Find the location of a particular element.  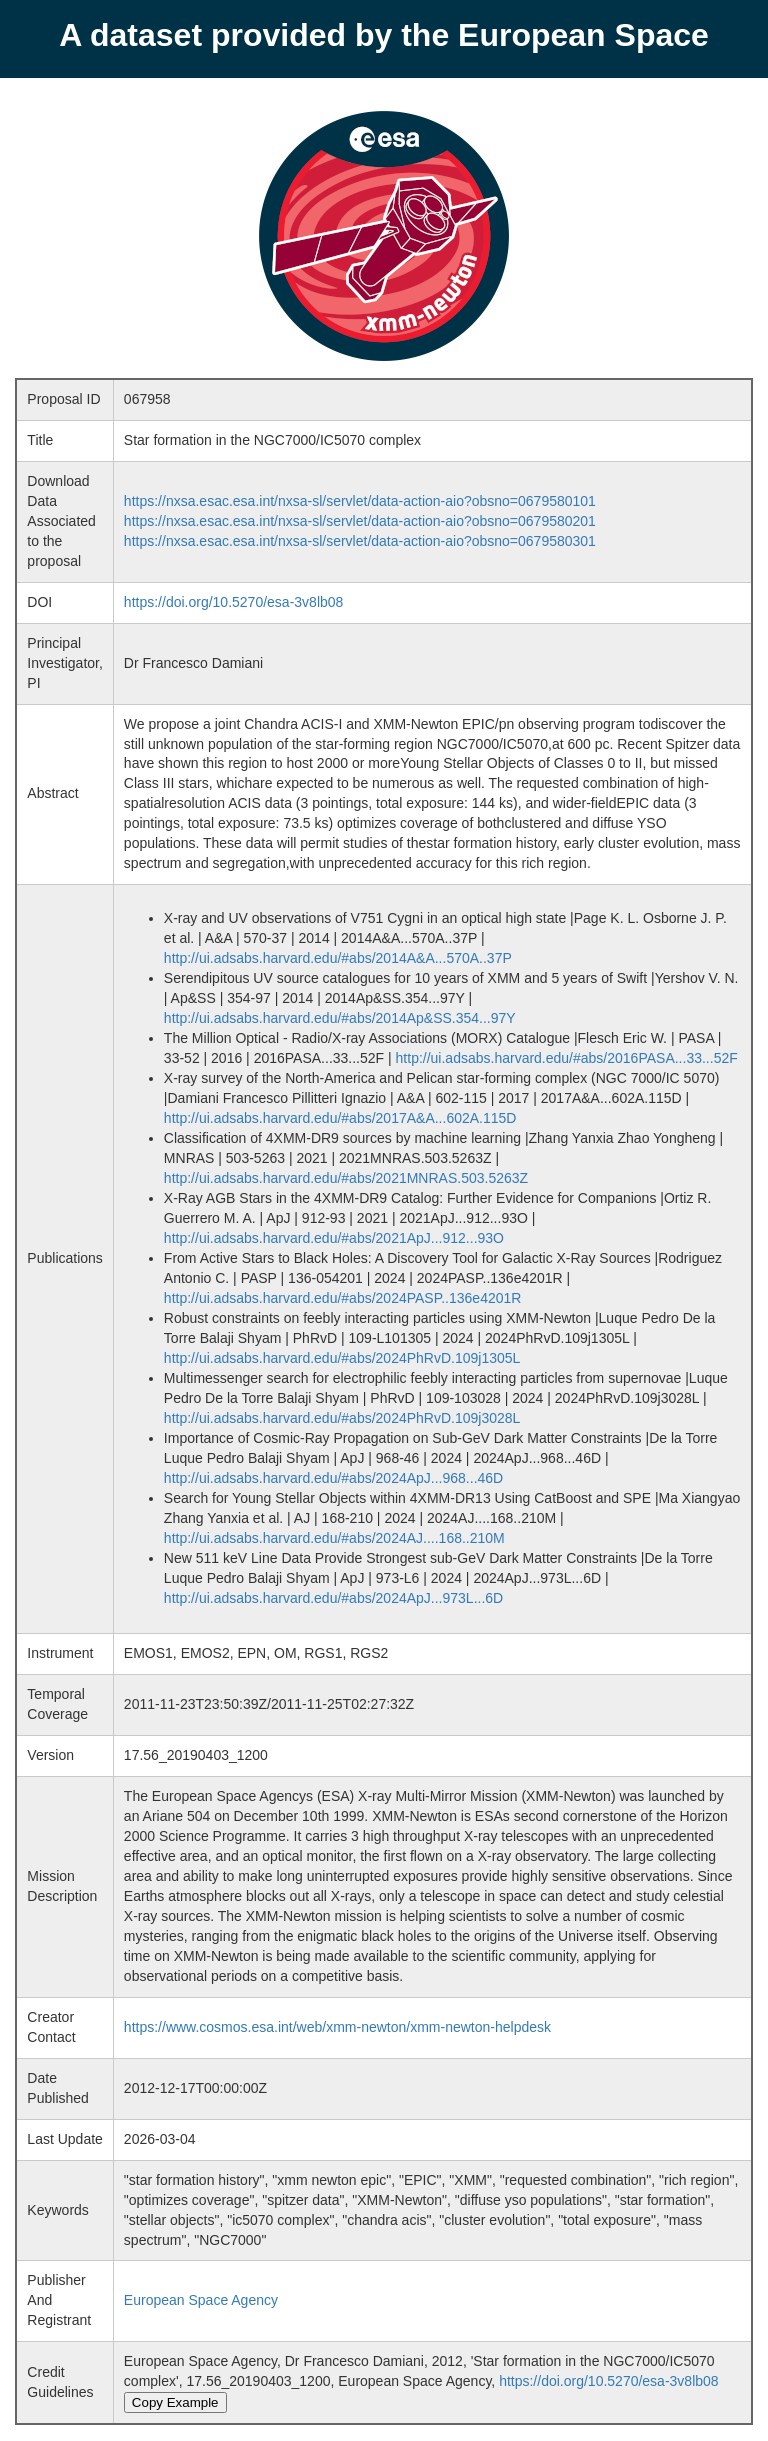

http://ui.adsabs.harvard.edu/#abs/2014Ap&SS.354...97Y is located at coordinates (340, 1018).